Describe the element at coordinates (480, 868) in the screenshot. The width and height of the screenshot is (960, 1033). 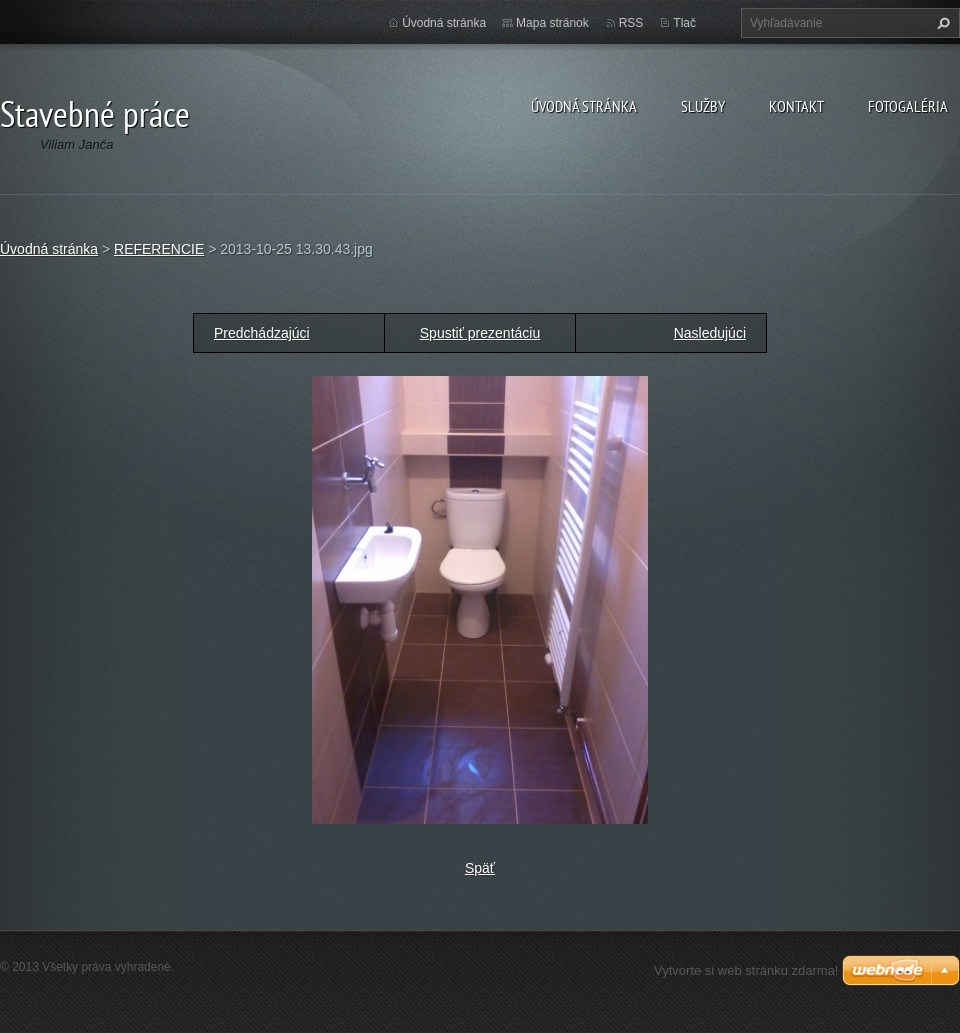
I see `Späť` at that location.